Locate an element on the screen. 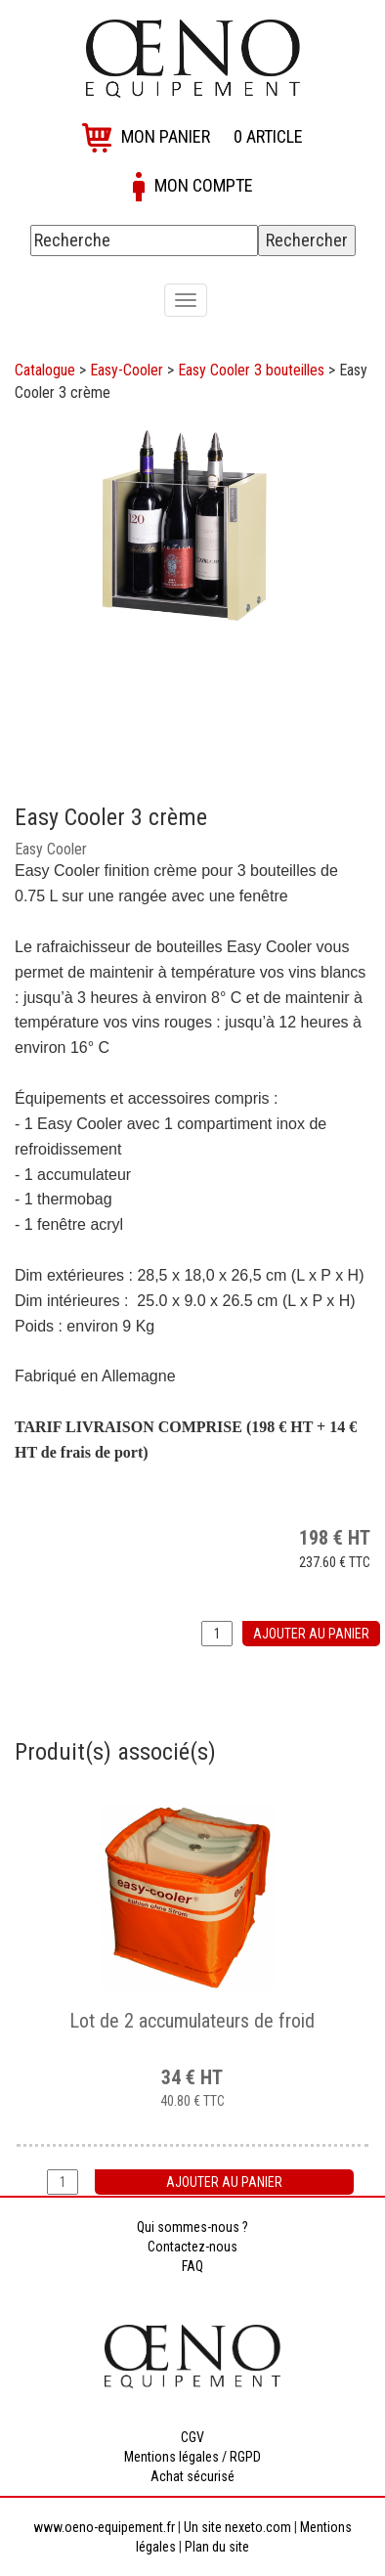 This screenshot has height=2576, width=385. Plan du site is located at coordinates (217, 2546).